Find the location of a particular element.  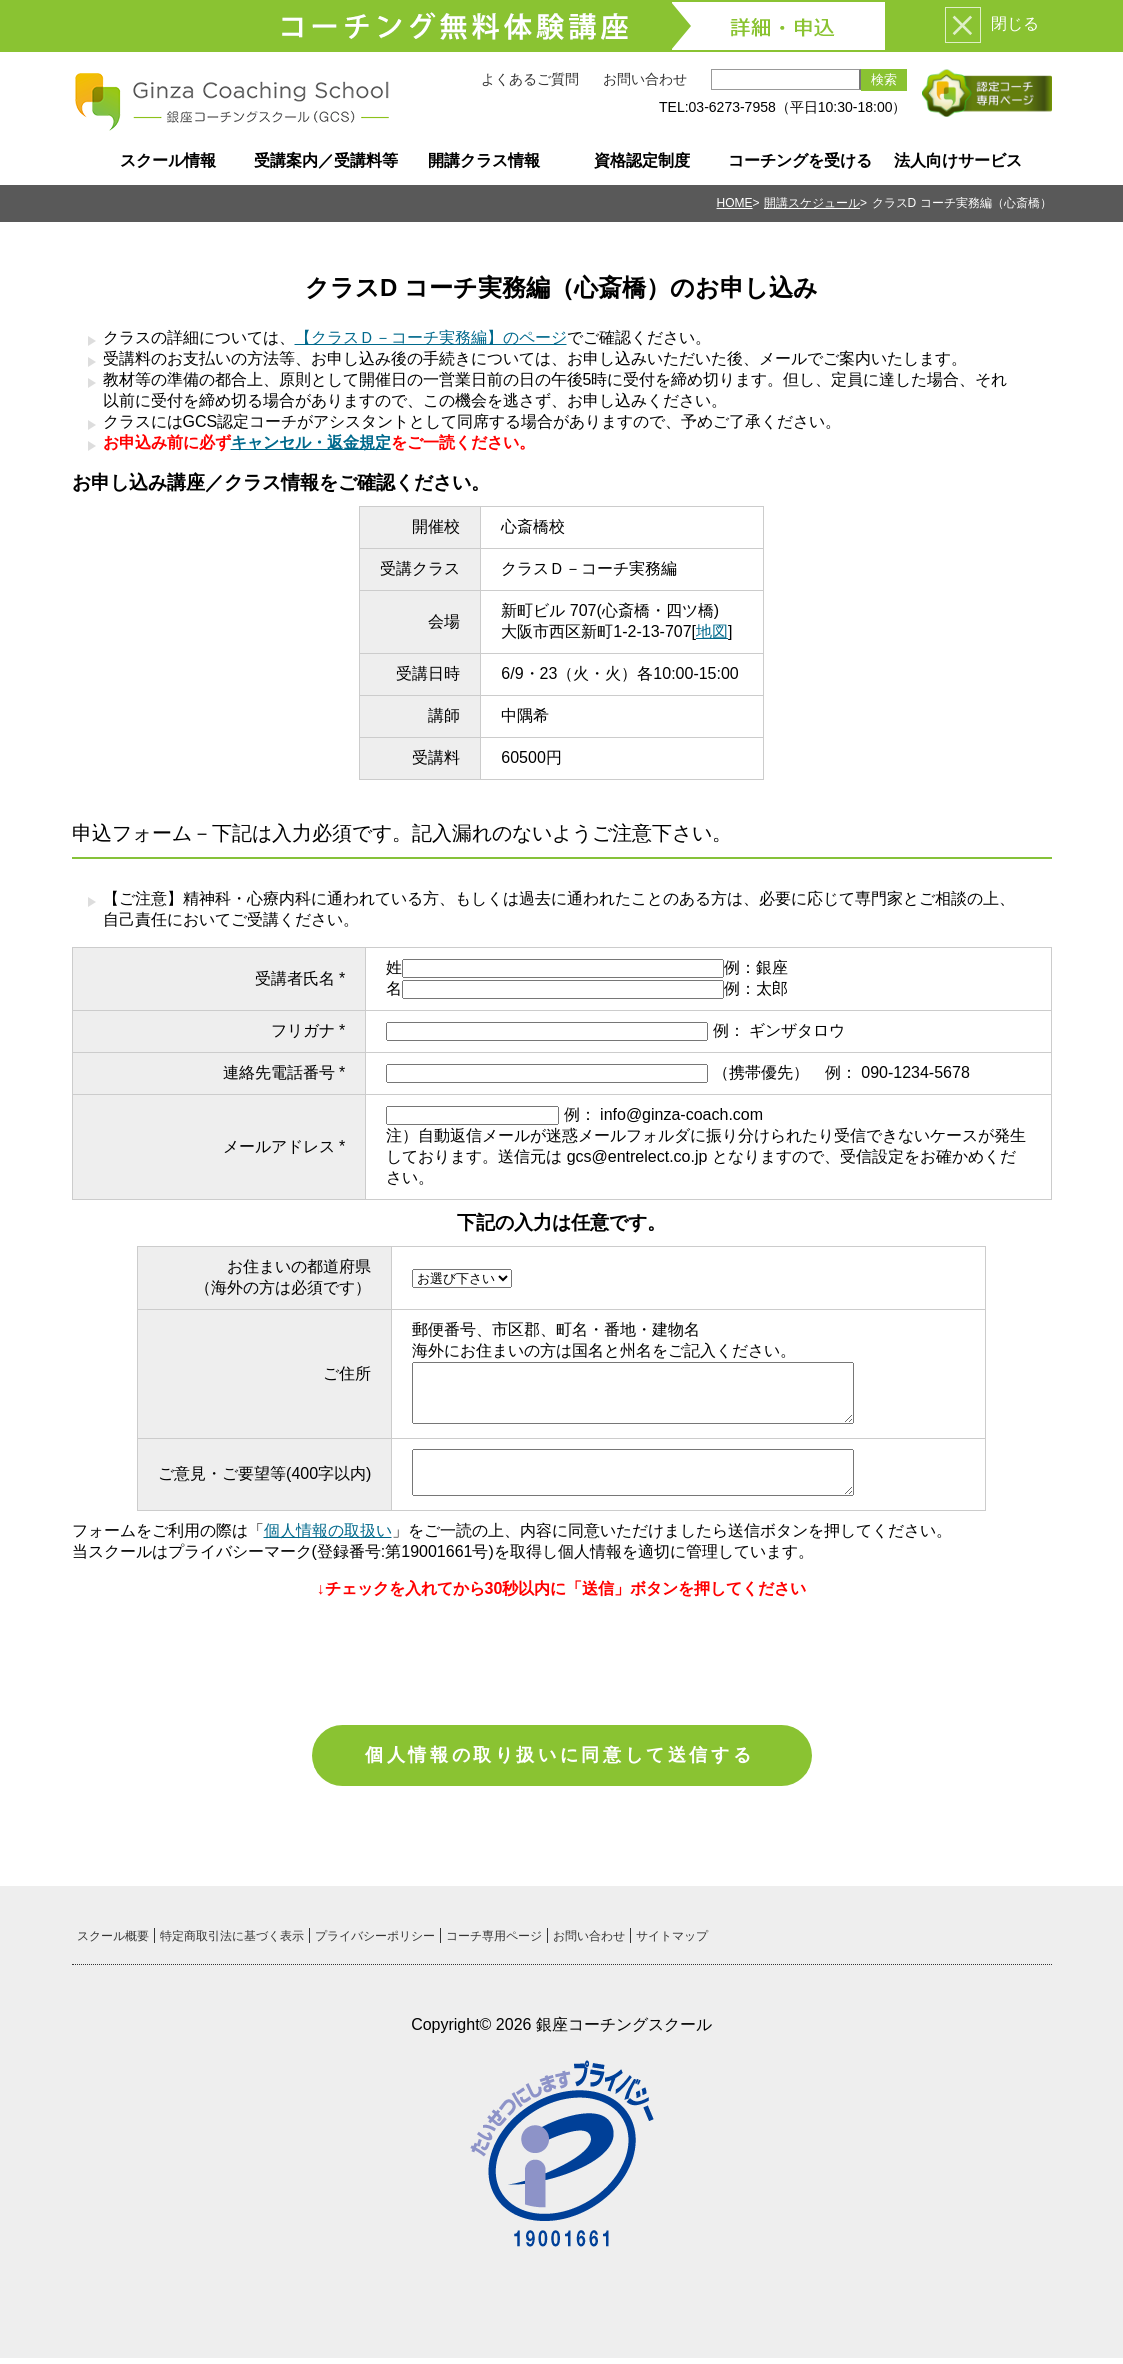

コーチングを受ける is located at coordinates (800, 160).